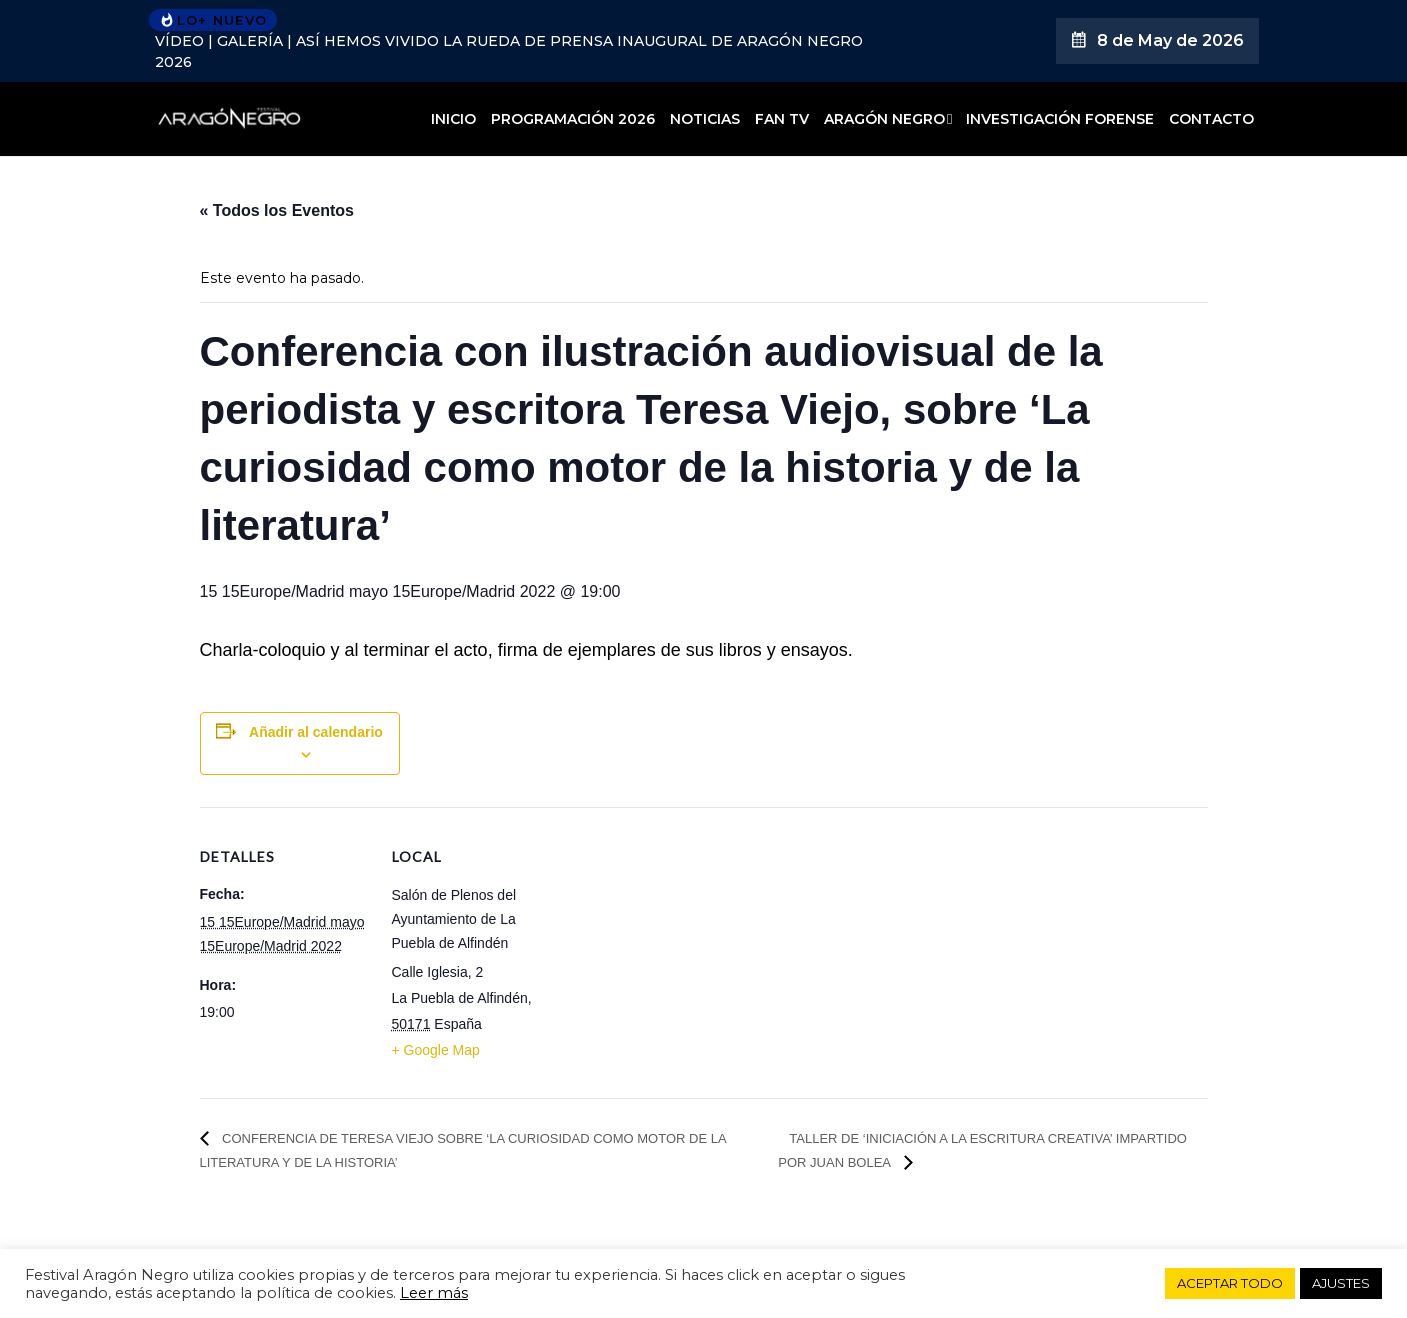 The image size is (1407, 1318). What do you see at coordinates (434, 1293) in the screenshot?
I see `Leer más` at bounding box center [434, 1293].